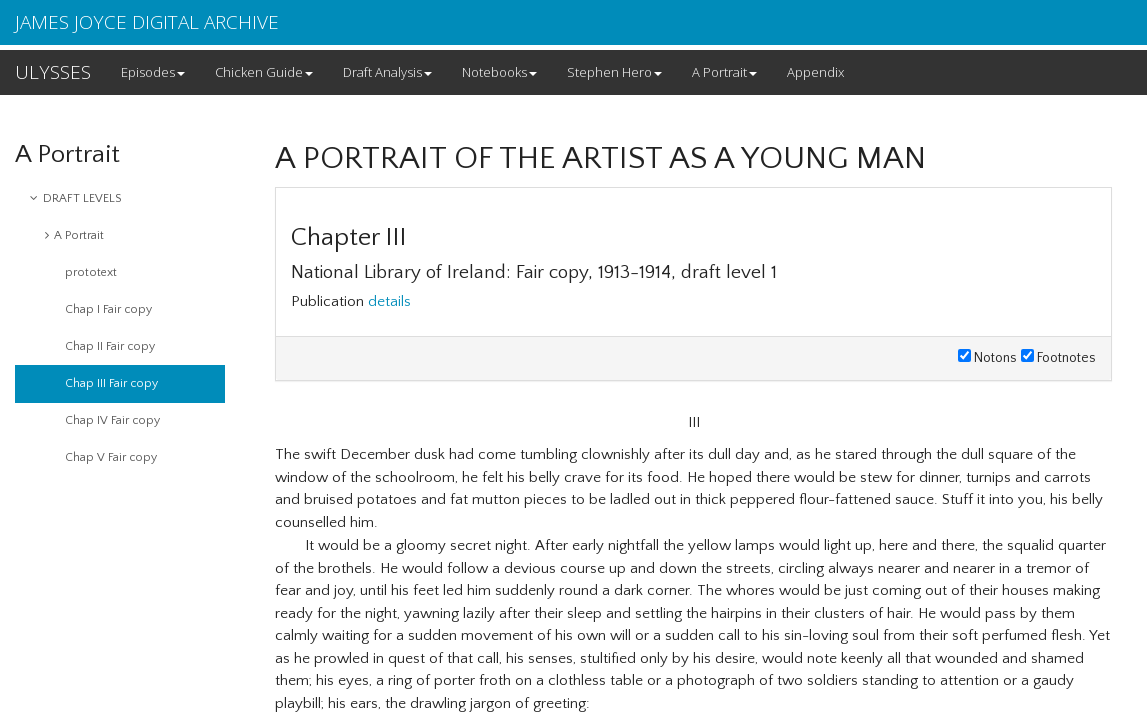 The height and width of the screenshot is (720, 1147). What do you see at coordinates (112, 420) in the screenshot?
I see `Chap IV Fair copy` at bounding box center [112, 420].